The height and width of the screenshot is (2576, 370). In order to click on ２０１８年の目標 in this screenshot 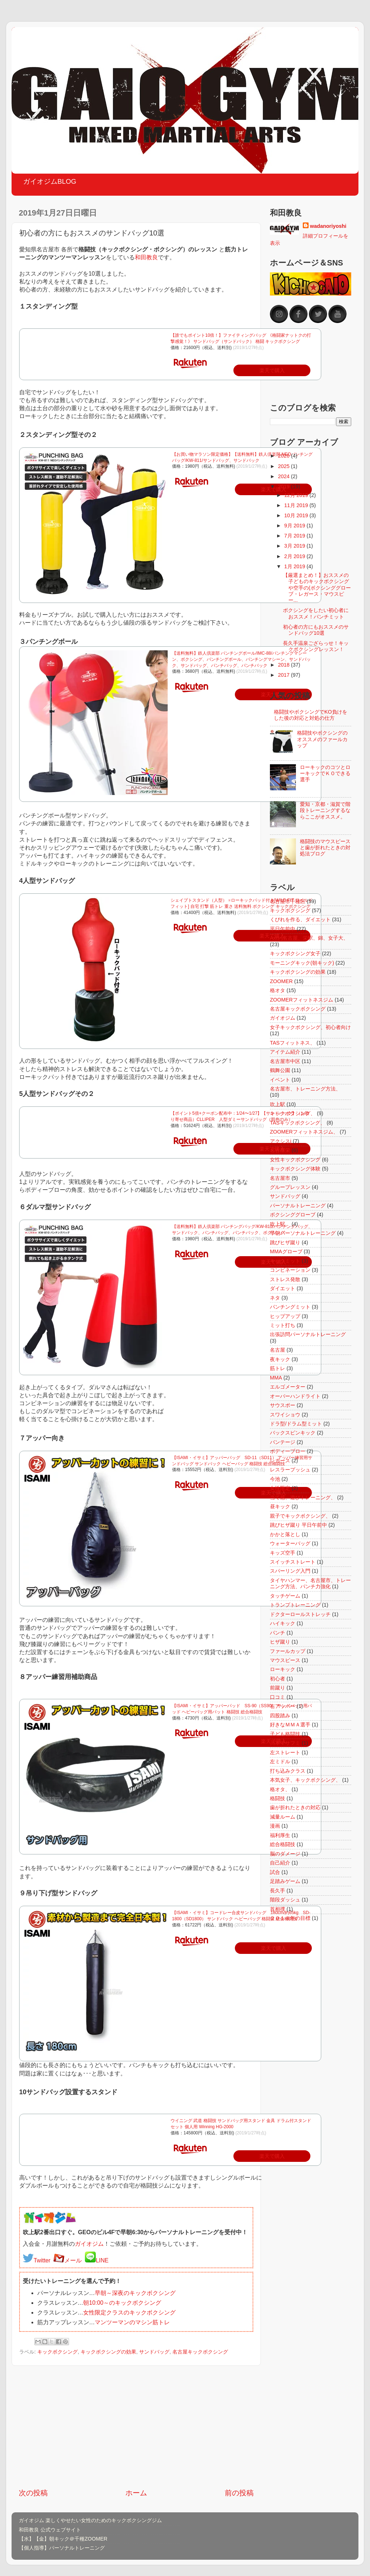, I will do `click(290, 1918)`.